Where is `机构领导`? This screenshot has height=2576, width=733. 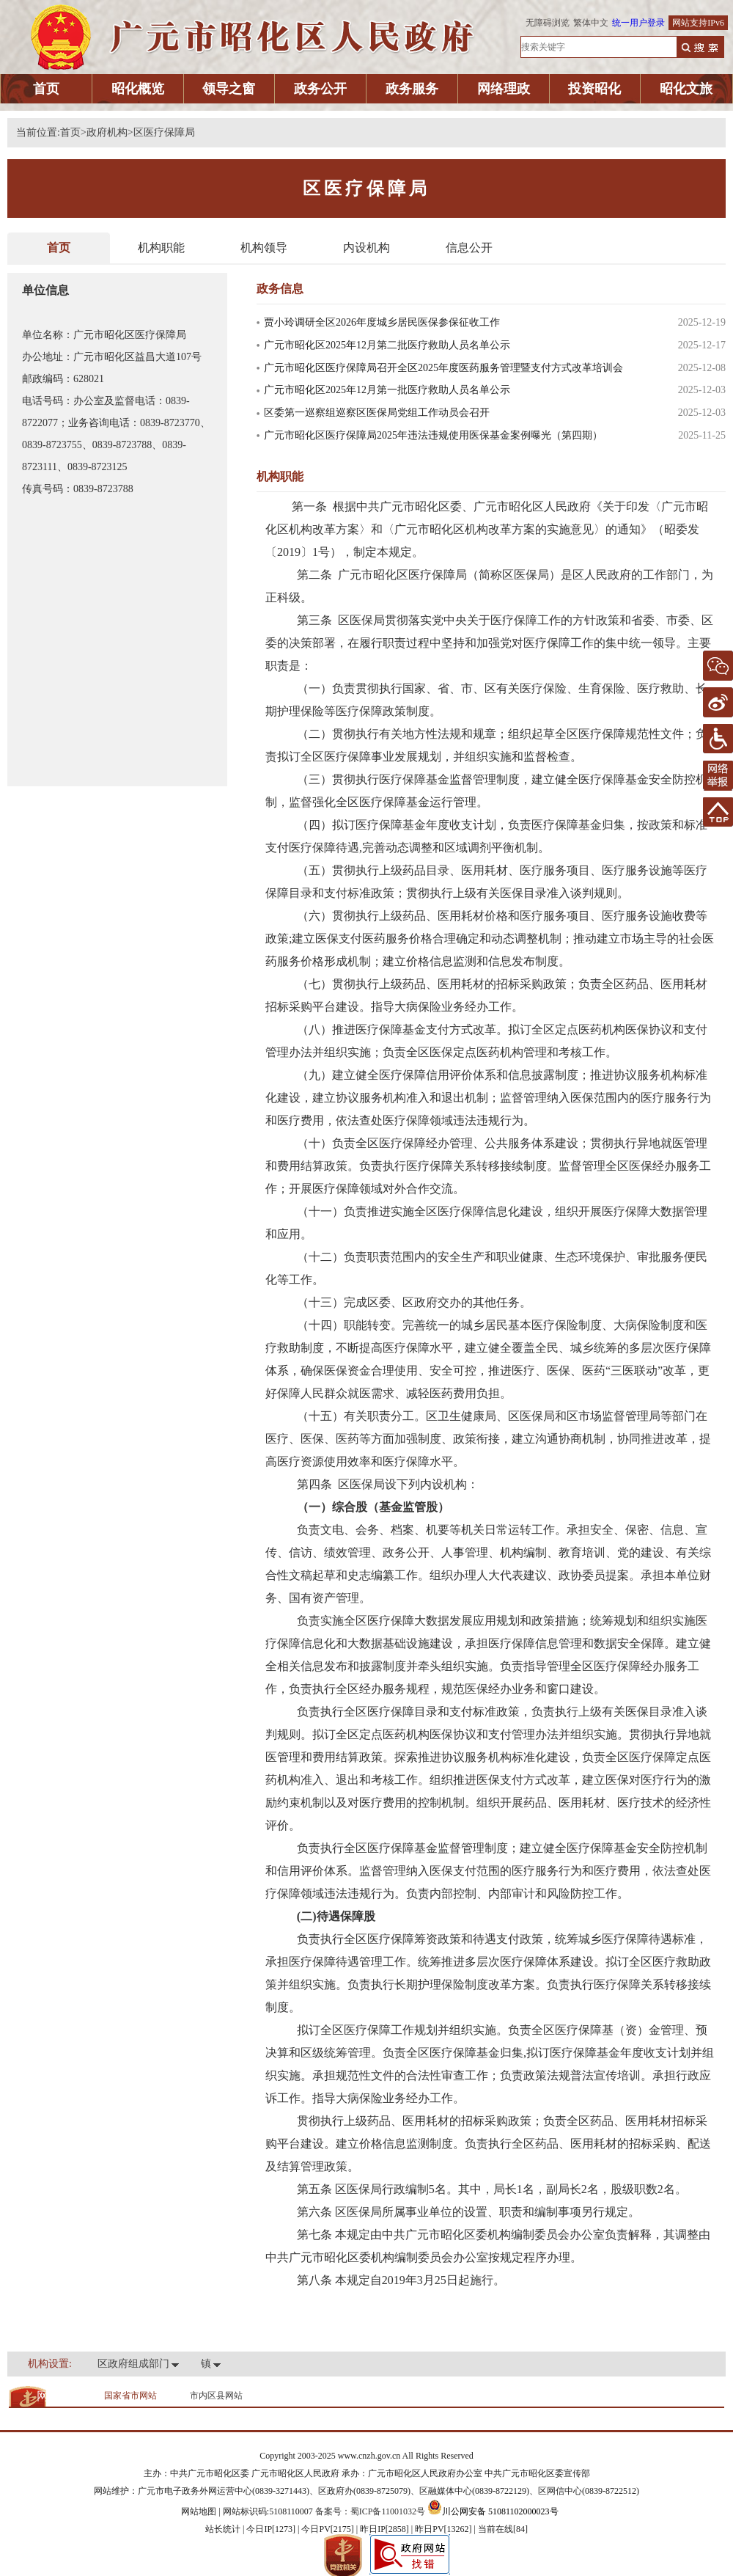 机构领导 is located at coordinates (263, 247).